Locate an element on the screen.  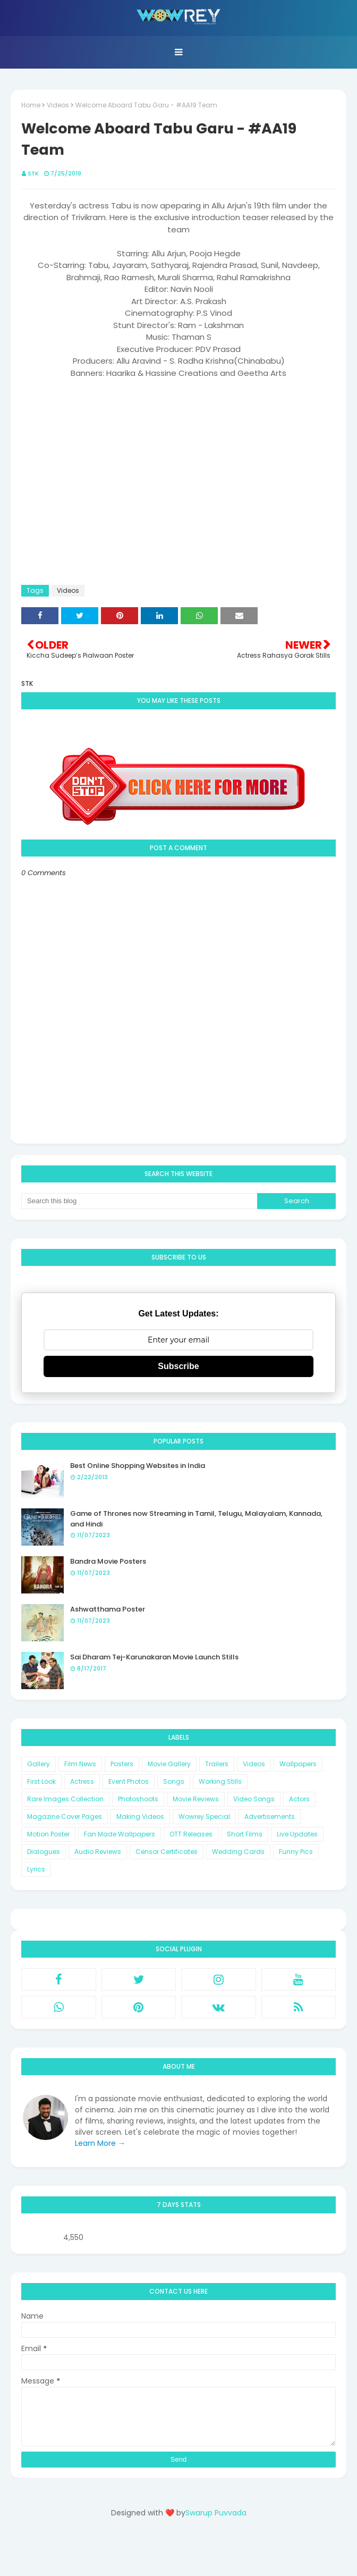
Movie Gallery is located at coordinates (169, 1763).